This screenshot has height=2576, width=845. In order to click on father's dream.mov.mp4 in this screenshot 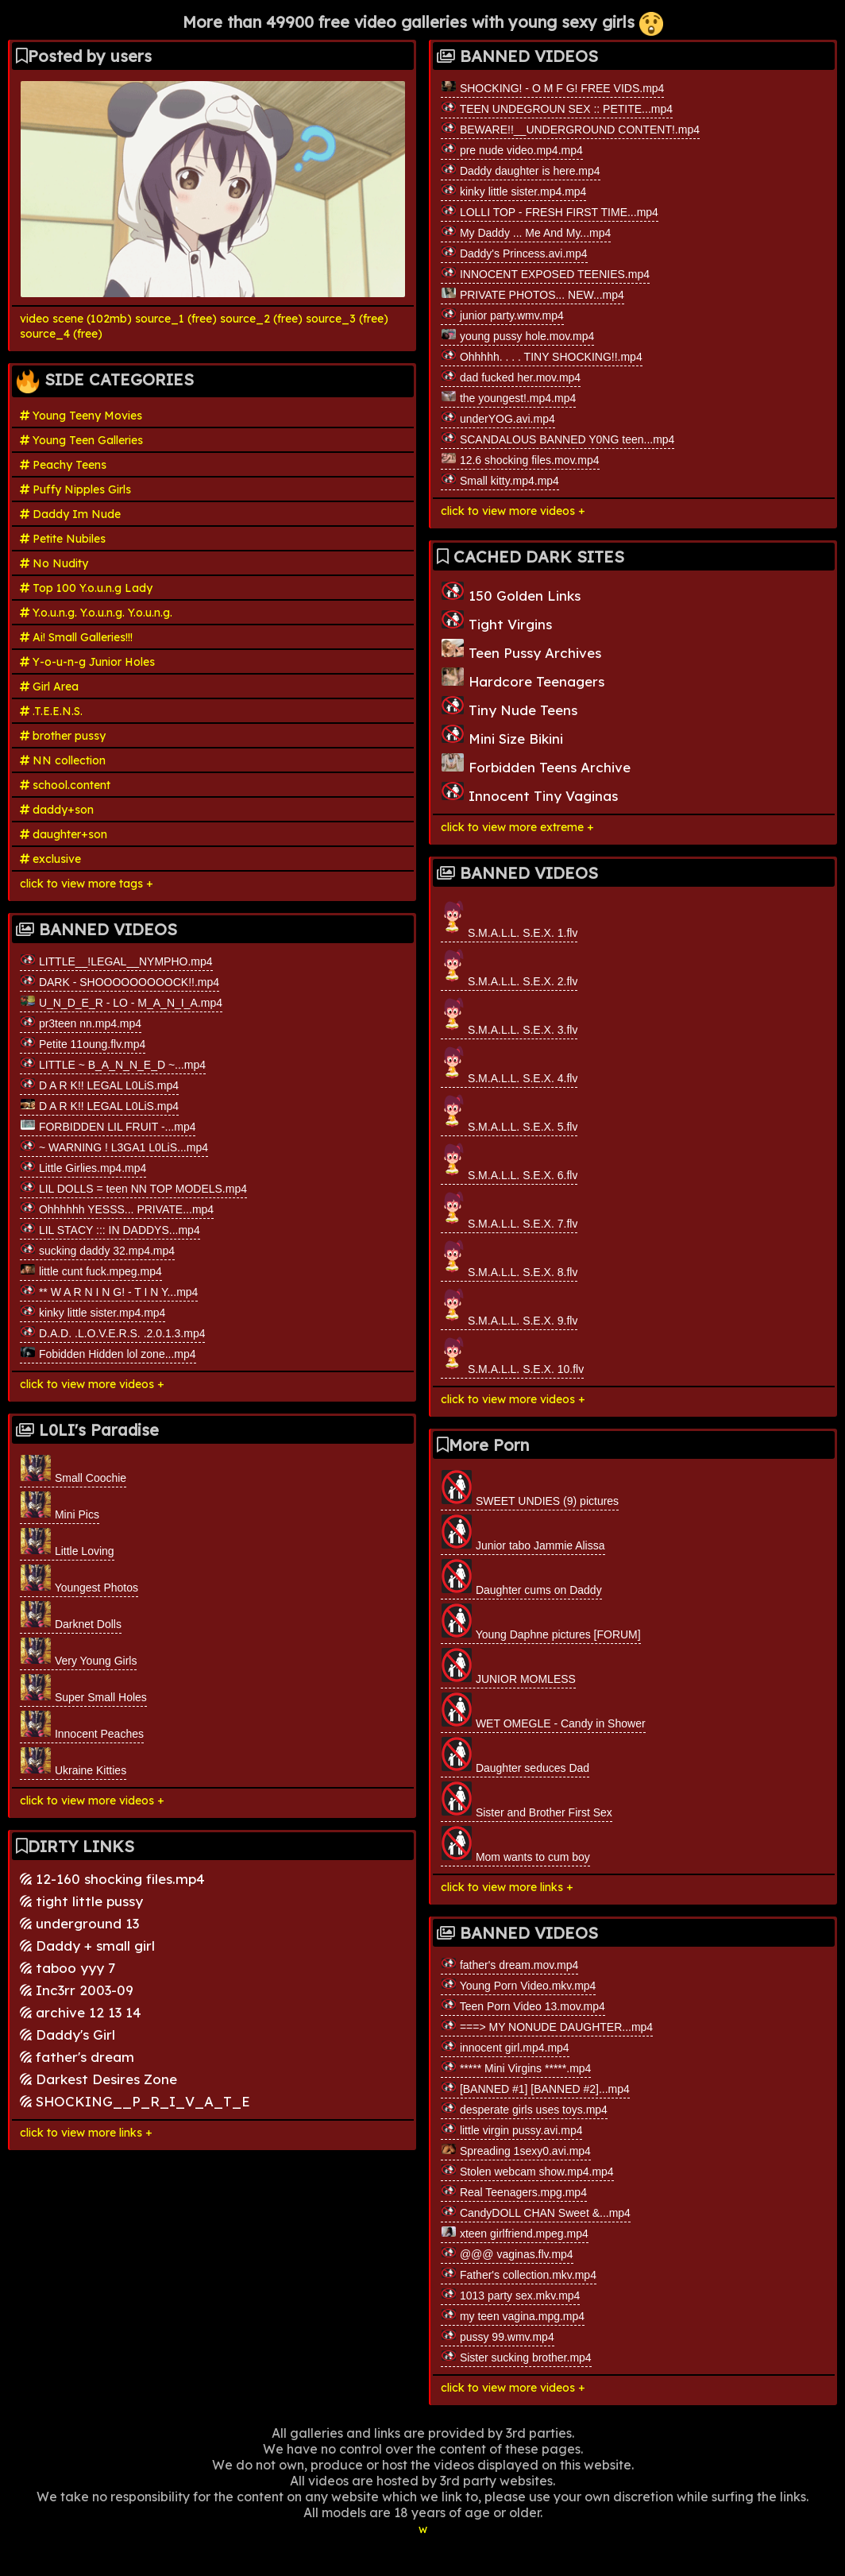, I will do `click(509, 1964)`.